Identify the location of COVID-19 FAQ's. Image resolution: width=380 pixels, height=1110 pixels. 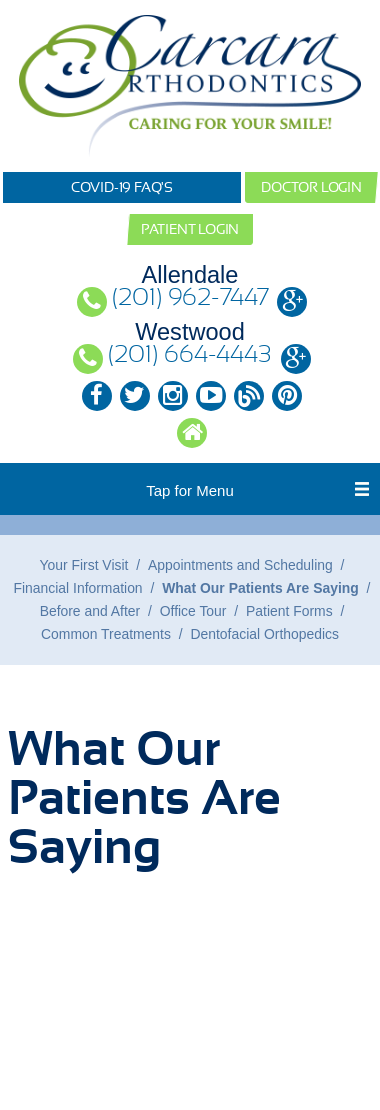
(122, 187).